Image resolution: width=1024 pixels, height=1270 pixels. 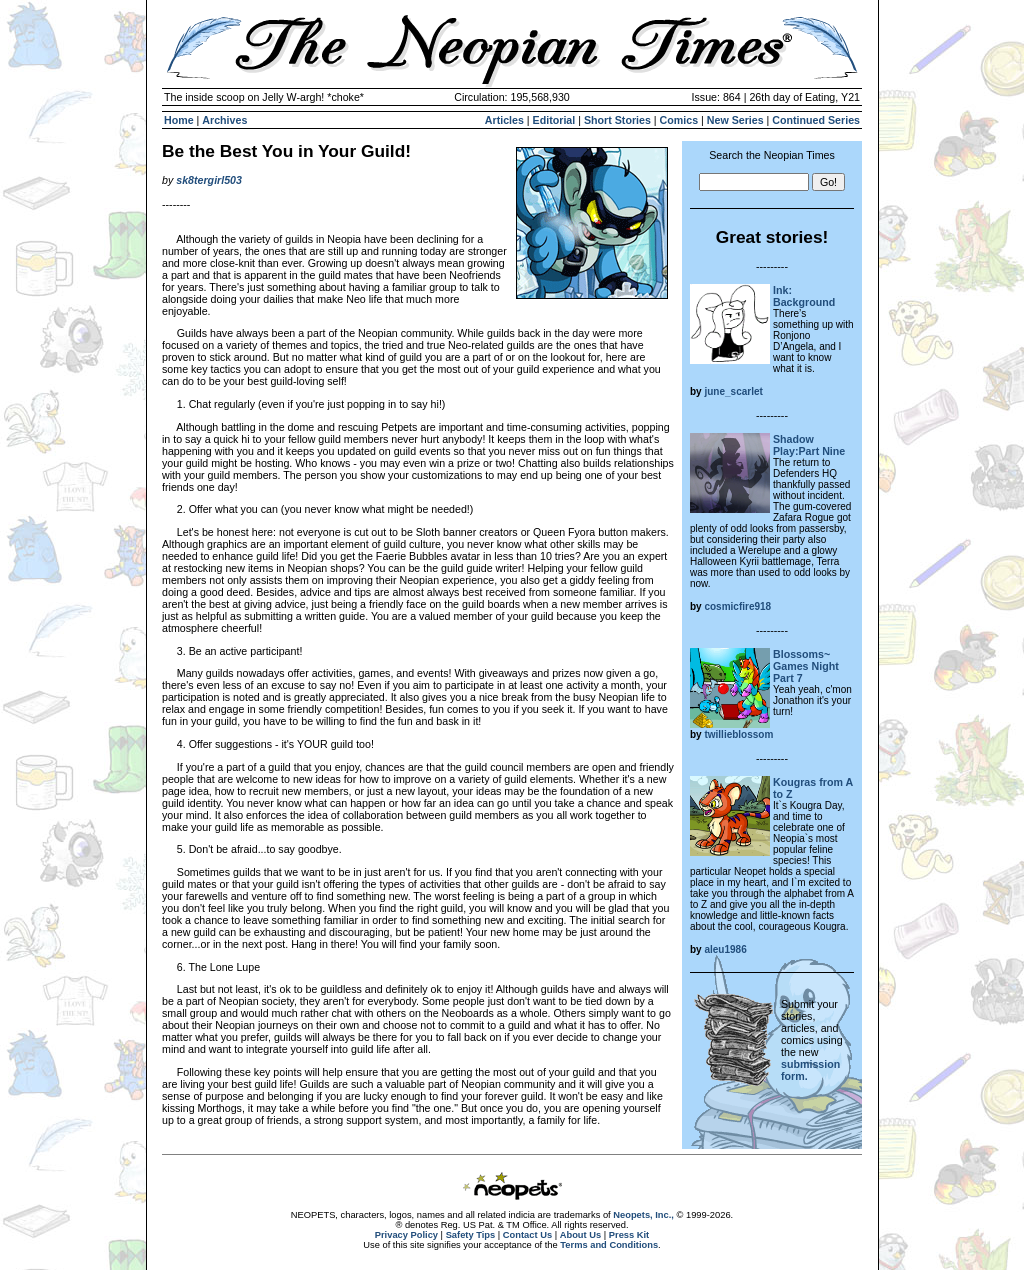 What do you see at coordinates (179, 120) in the screenshot?
I see `Home` at bounding box center [179, 120].